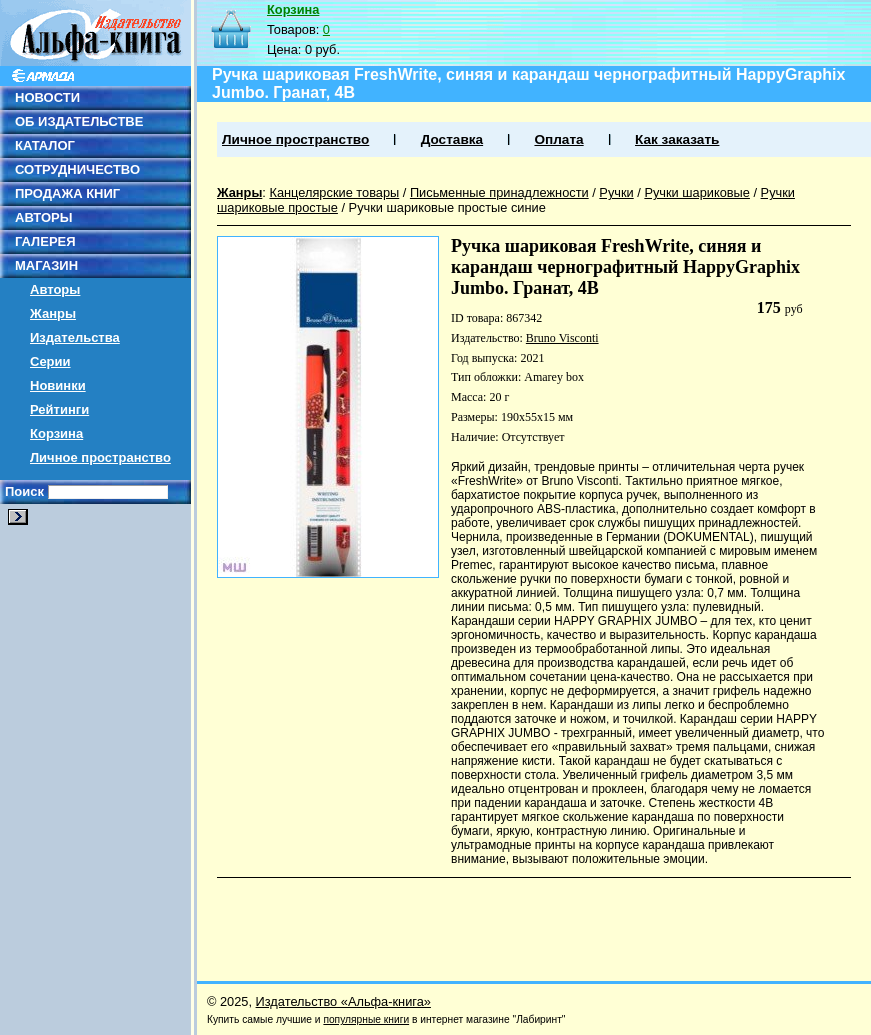  What do you see at coordinates (47, 97) in the screenshot?
I see `НОВОСТИ` at bounding box center [47, 97].